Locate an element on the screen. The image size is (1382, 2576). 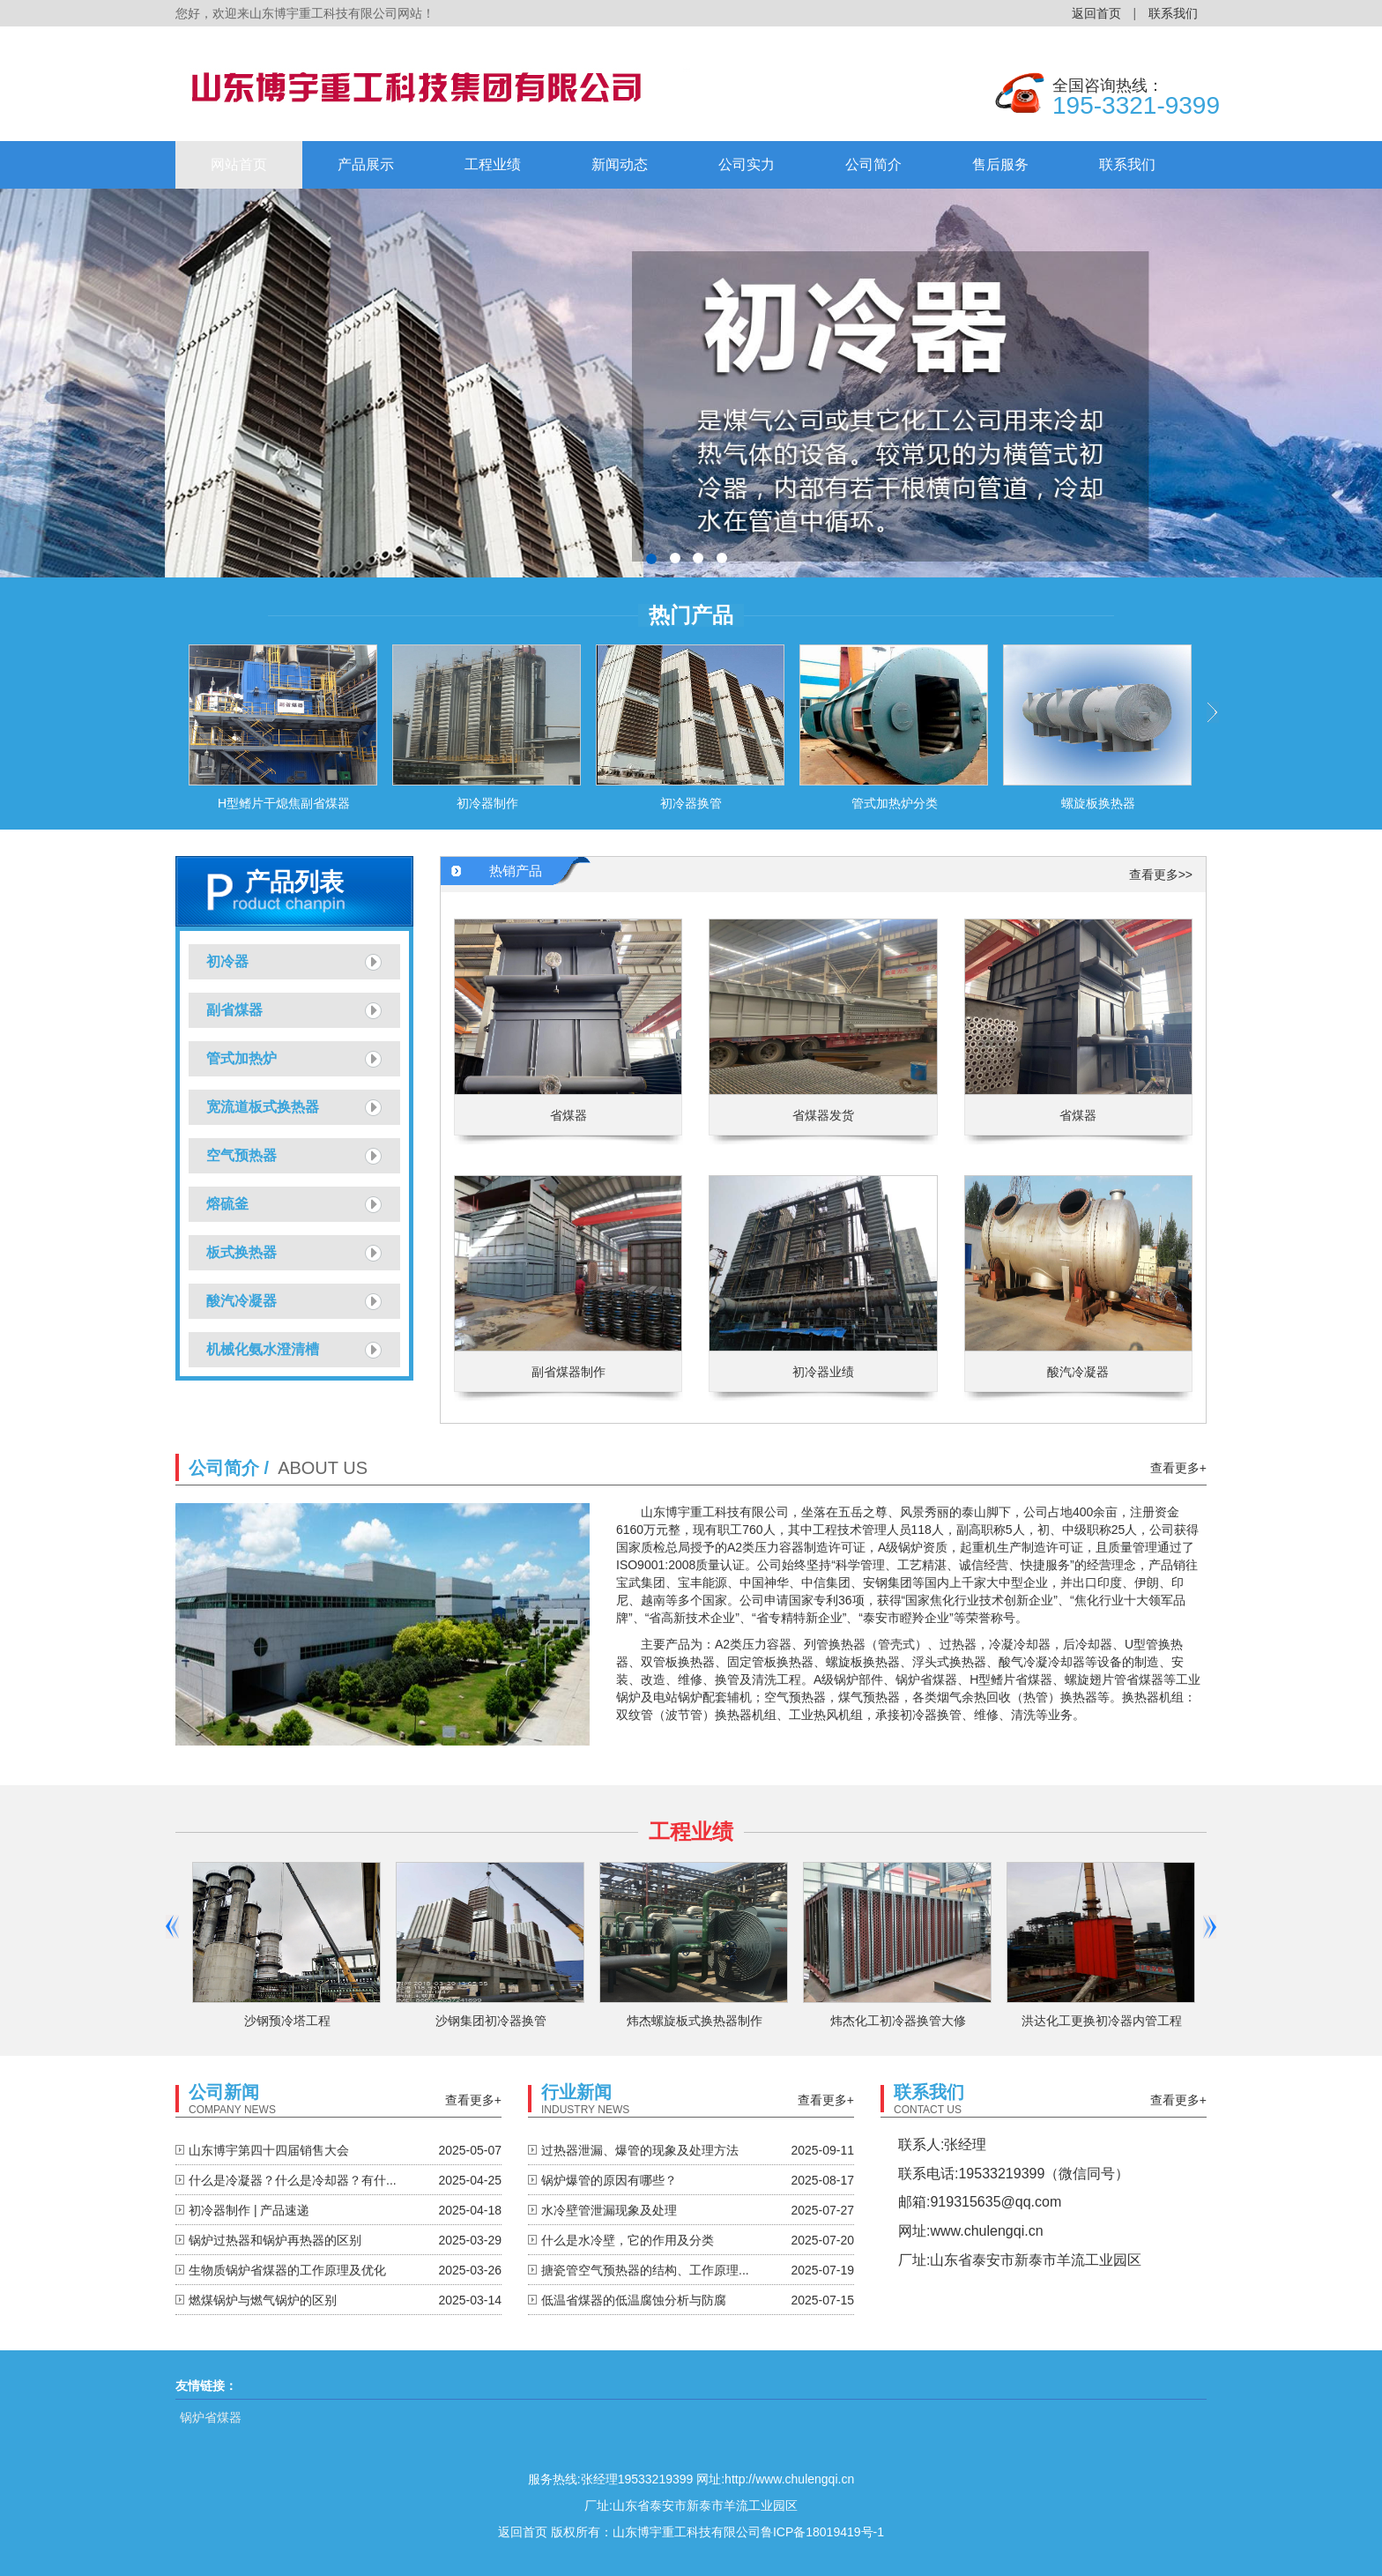
机械化氨水澄清槽 is located at coordinates (262, 1349).